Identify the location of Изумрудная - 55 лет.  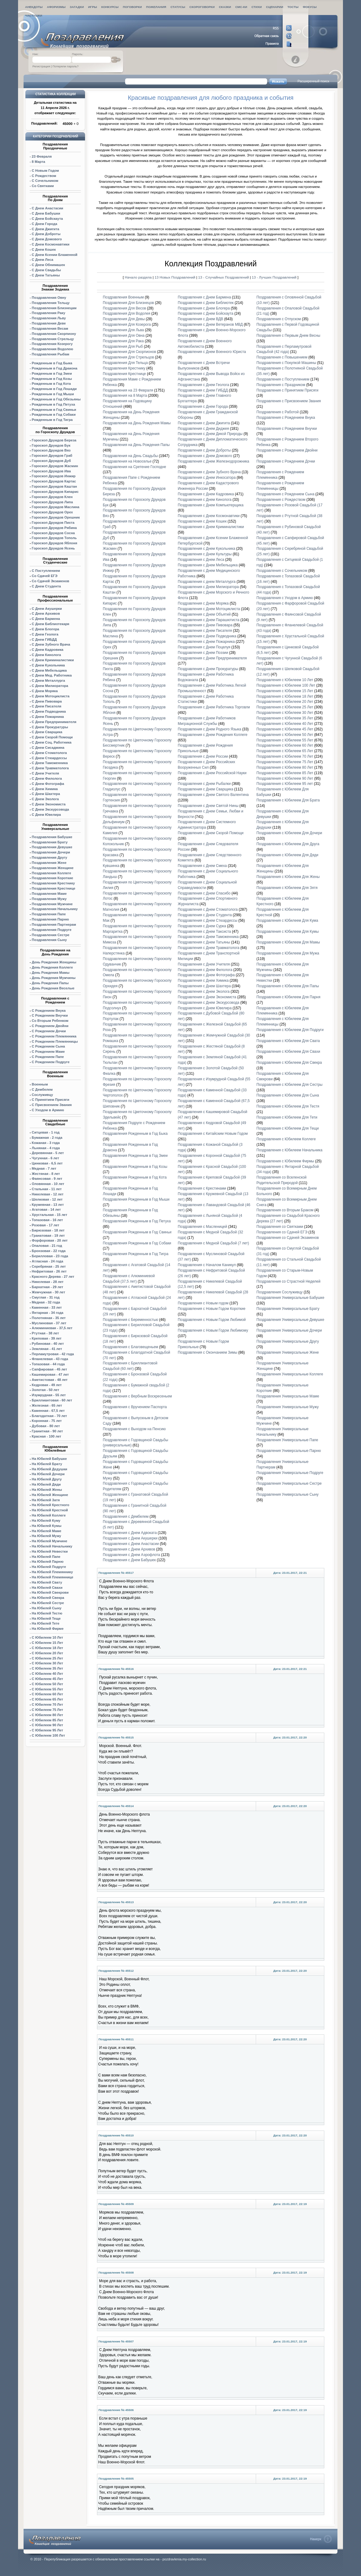
(49, 1395).